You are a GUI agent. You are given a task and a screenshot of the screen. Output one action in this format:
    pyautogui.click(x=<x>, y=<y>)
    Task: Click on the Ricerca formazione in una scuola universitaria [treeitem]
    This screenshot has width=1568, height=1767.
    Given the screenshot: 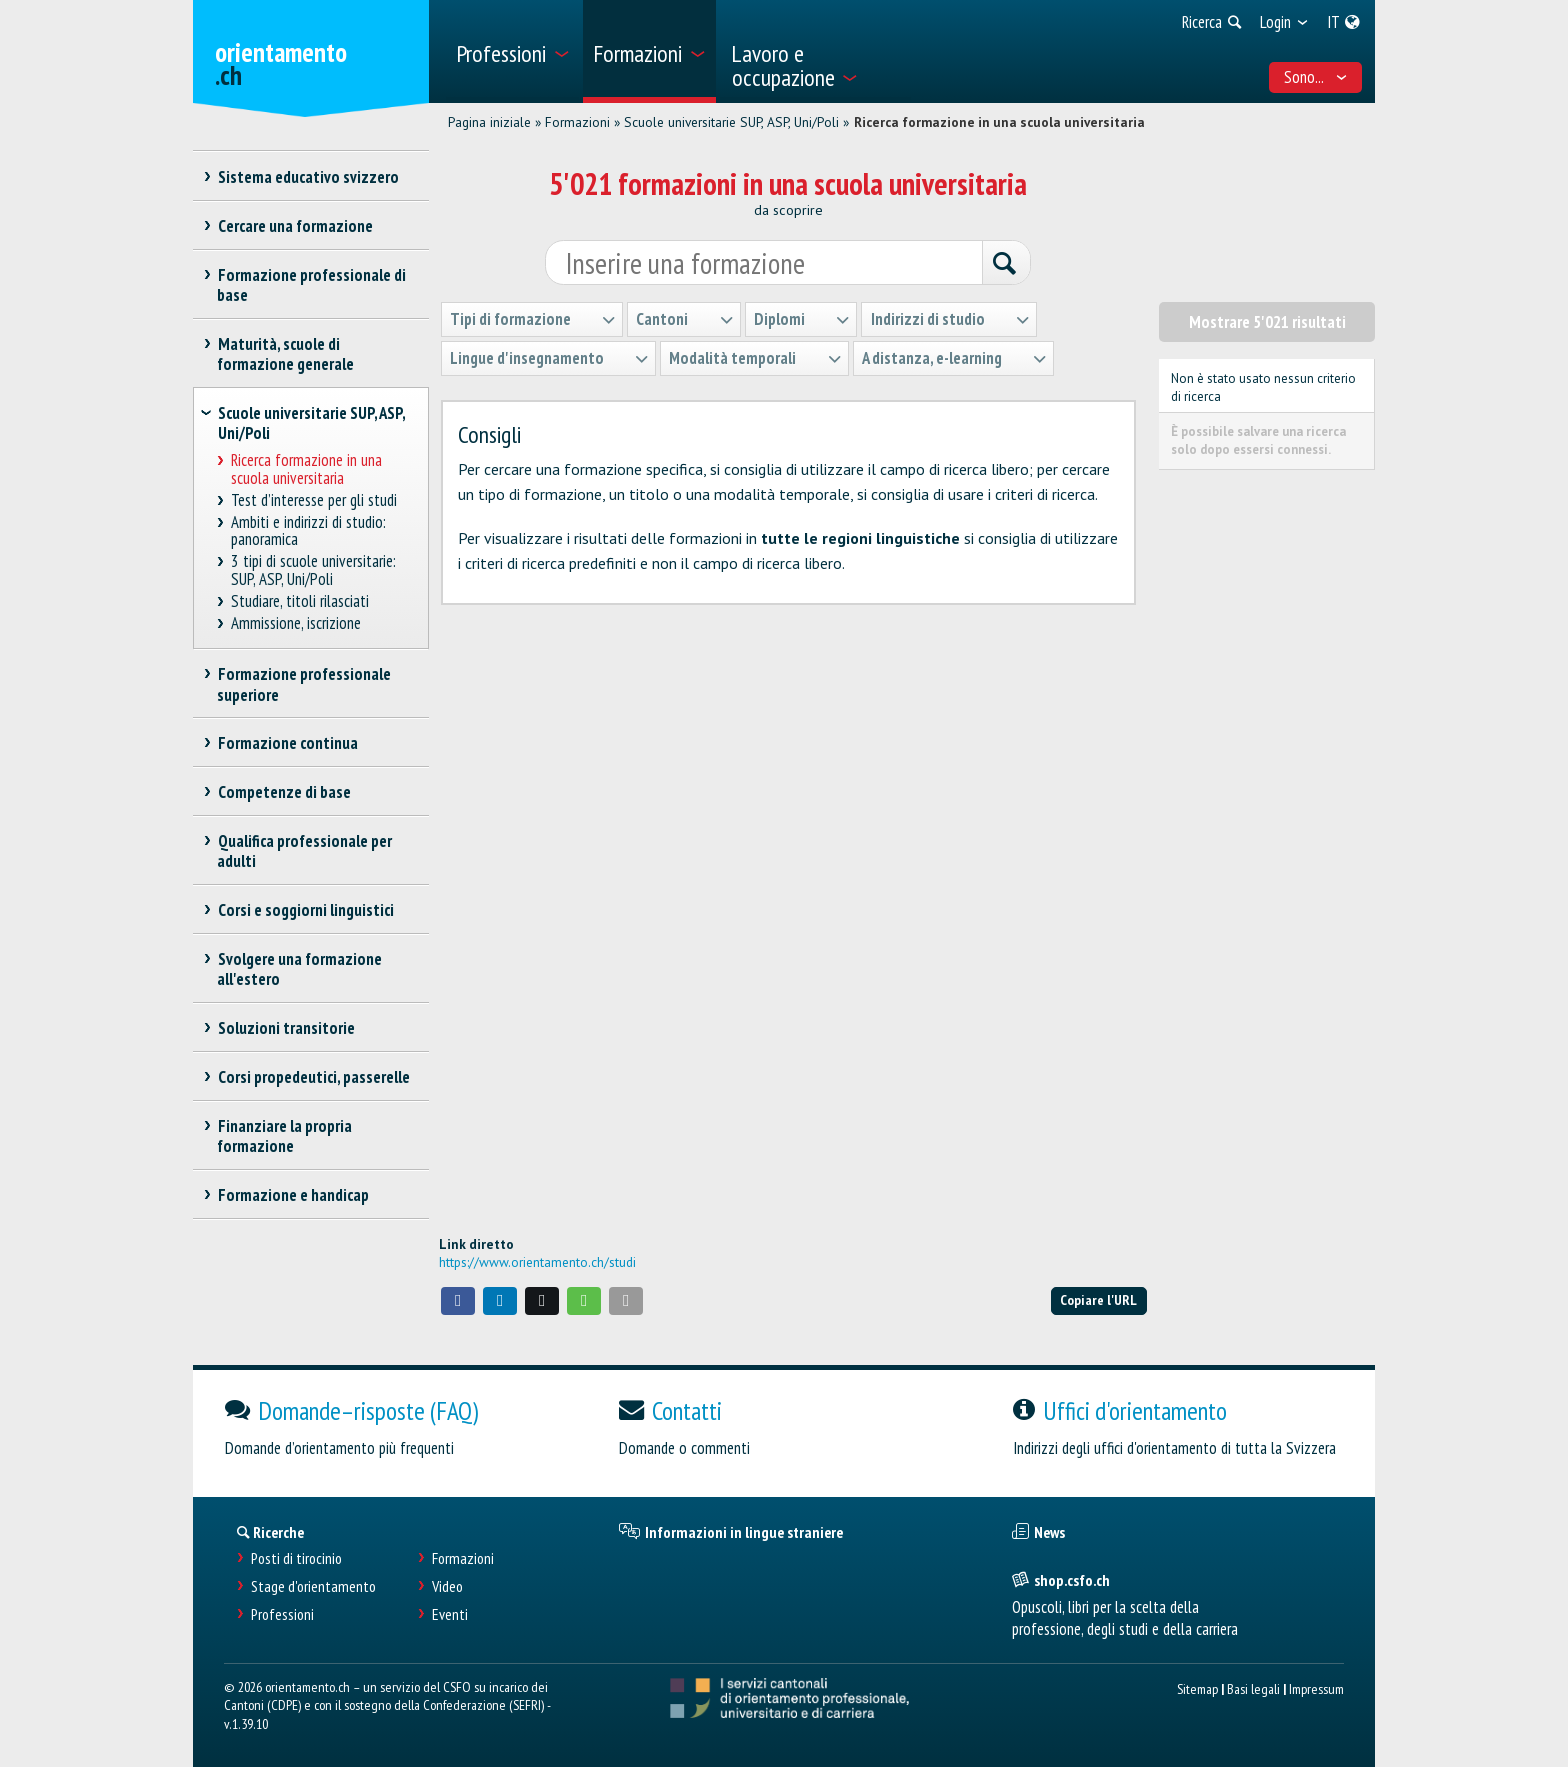 What is the action you would take?
    pyautogui.click(x=307, y=469)
    